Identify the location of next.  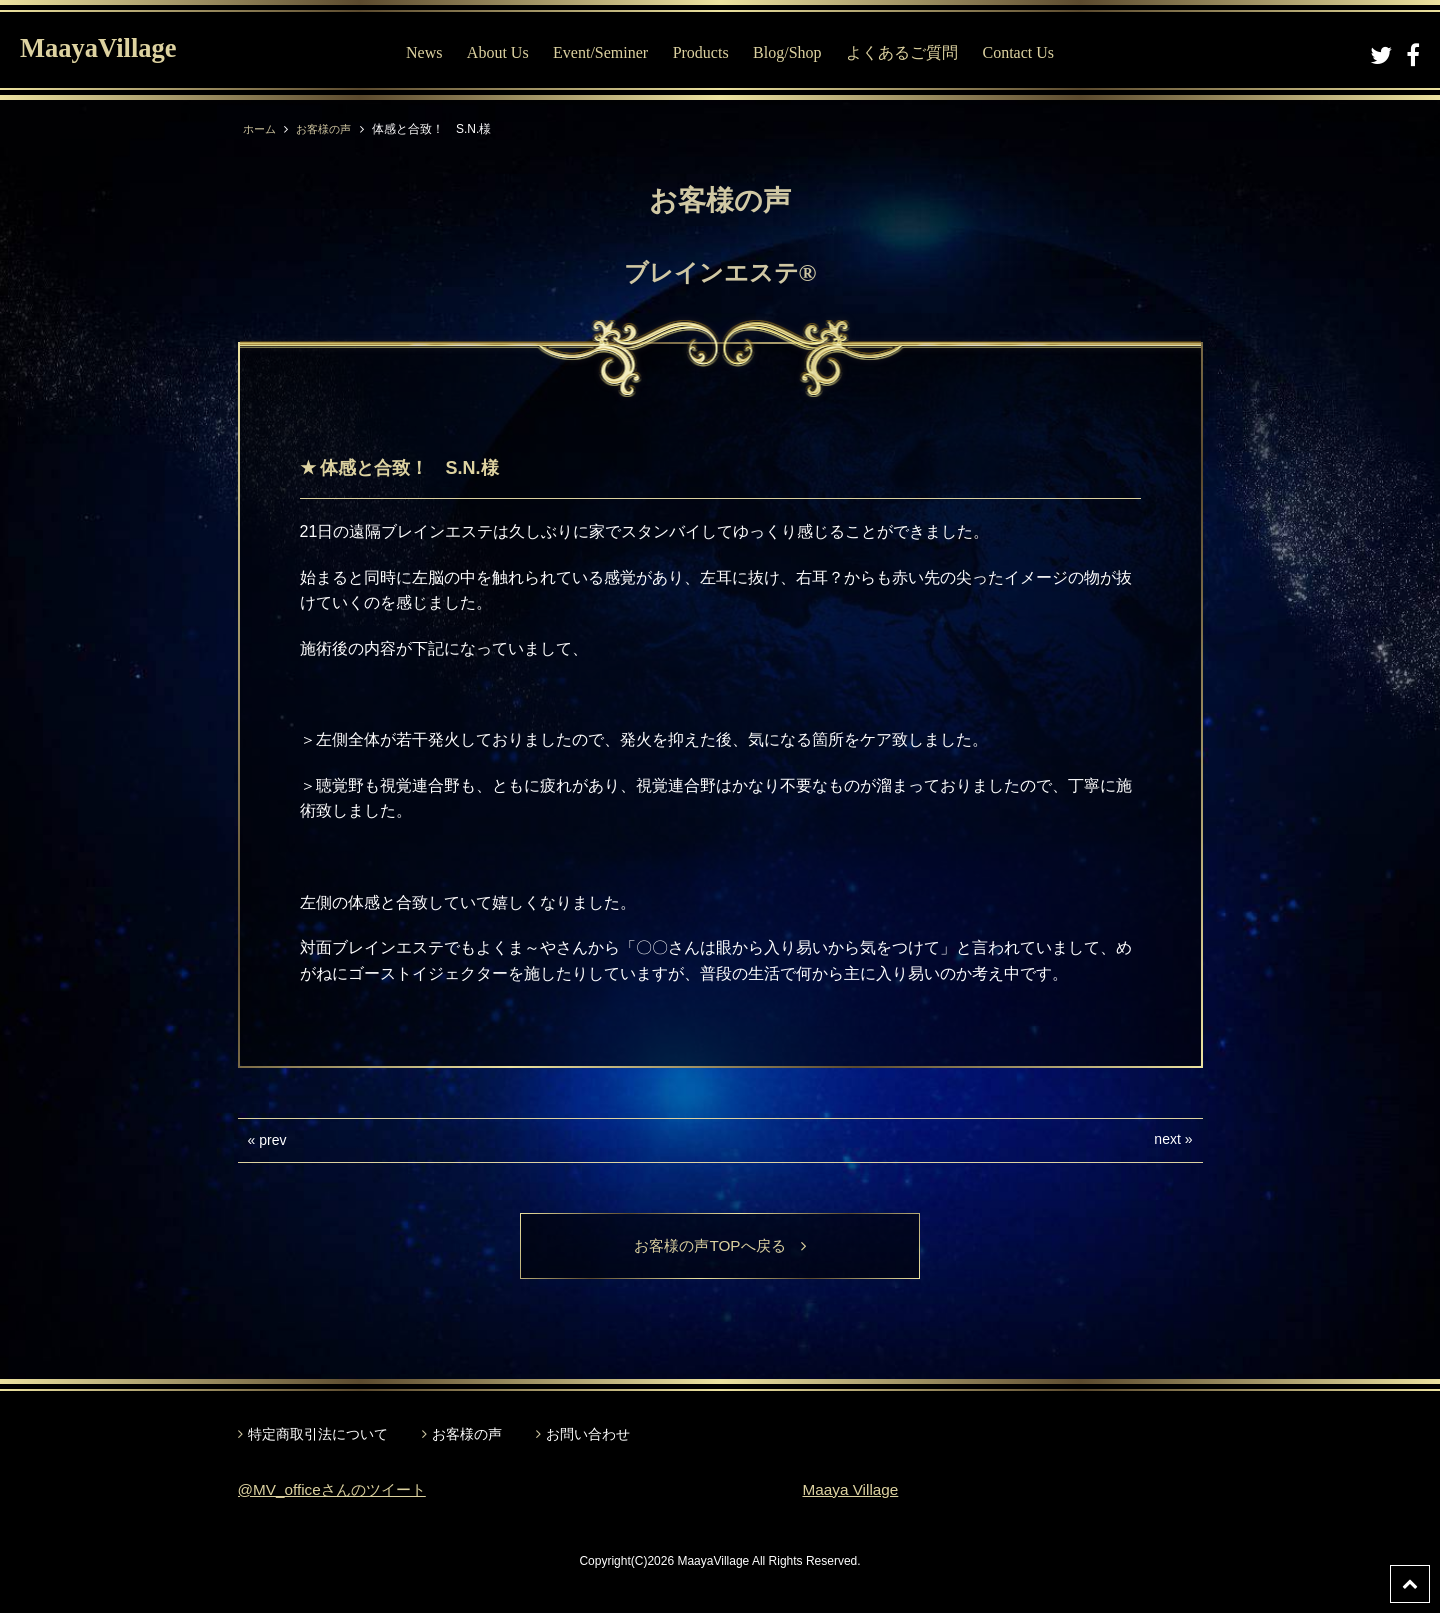
(1167, 1139).